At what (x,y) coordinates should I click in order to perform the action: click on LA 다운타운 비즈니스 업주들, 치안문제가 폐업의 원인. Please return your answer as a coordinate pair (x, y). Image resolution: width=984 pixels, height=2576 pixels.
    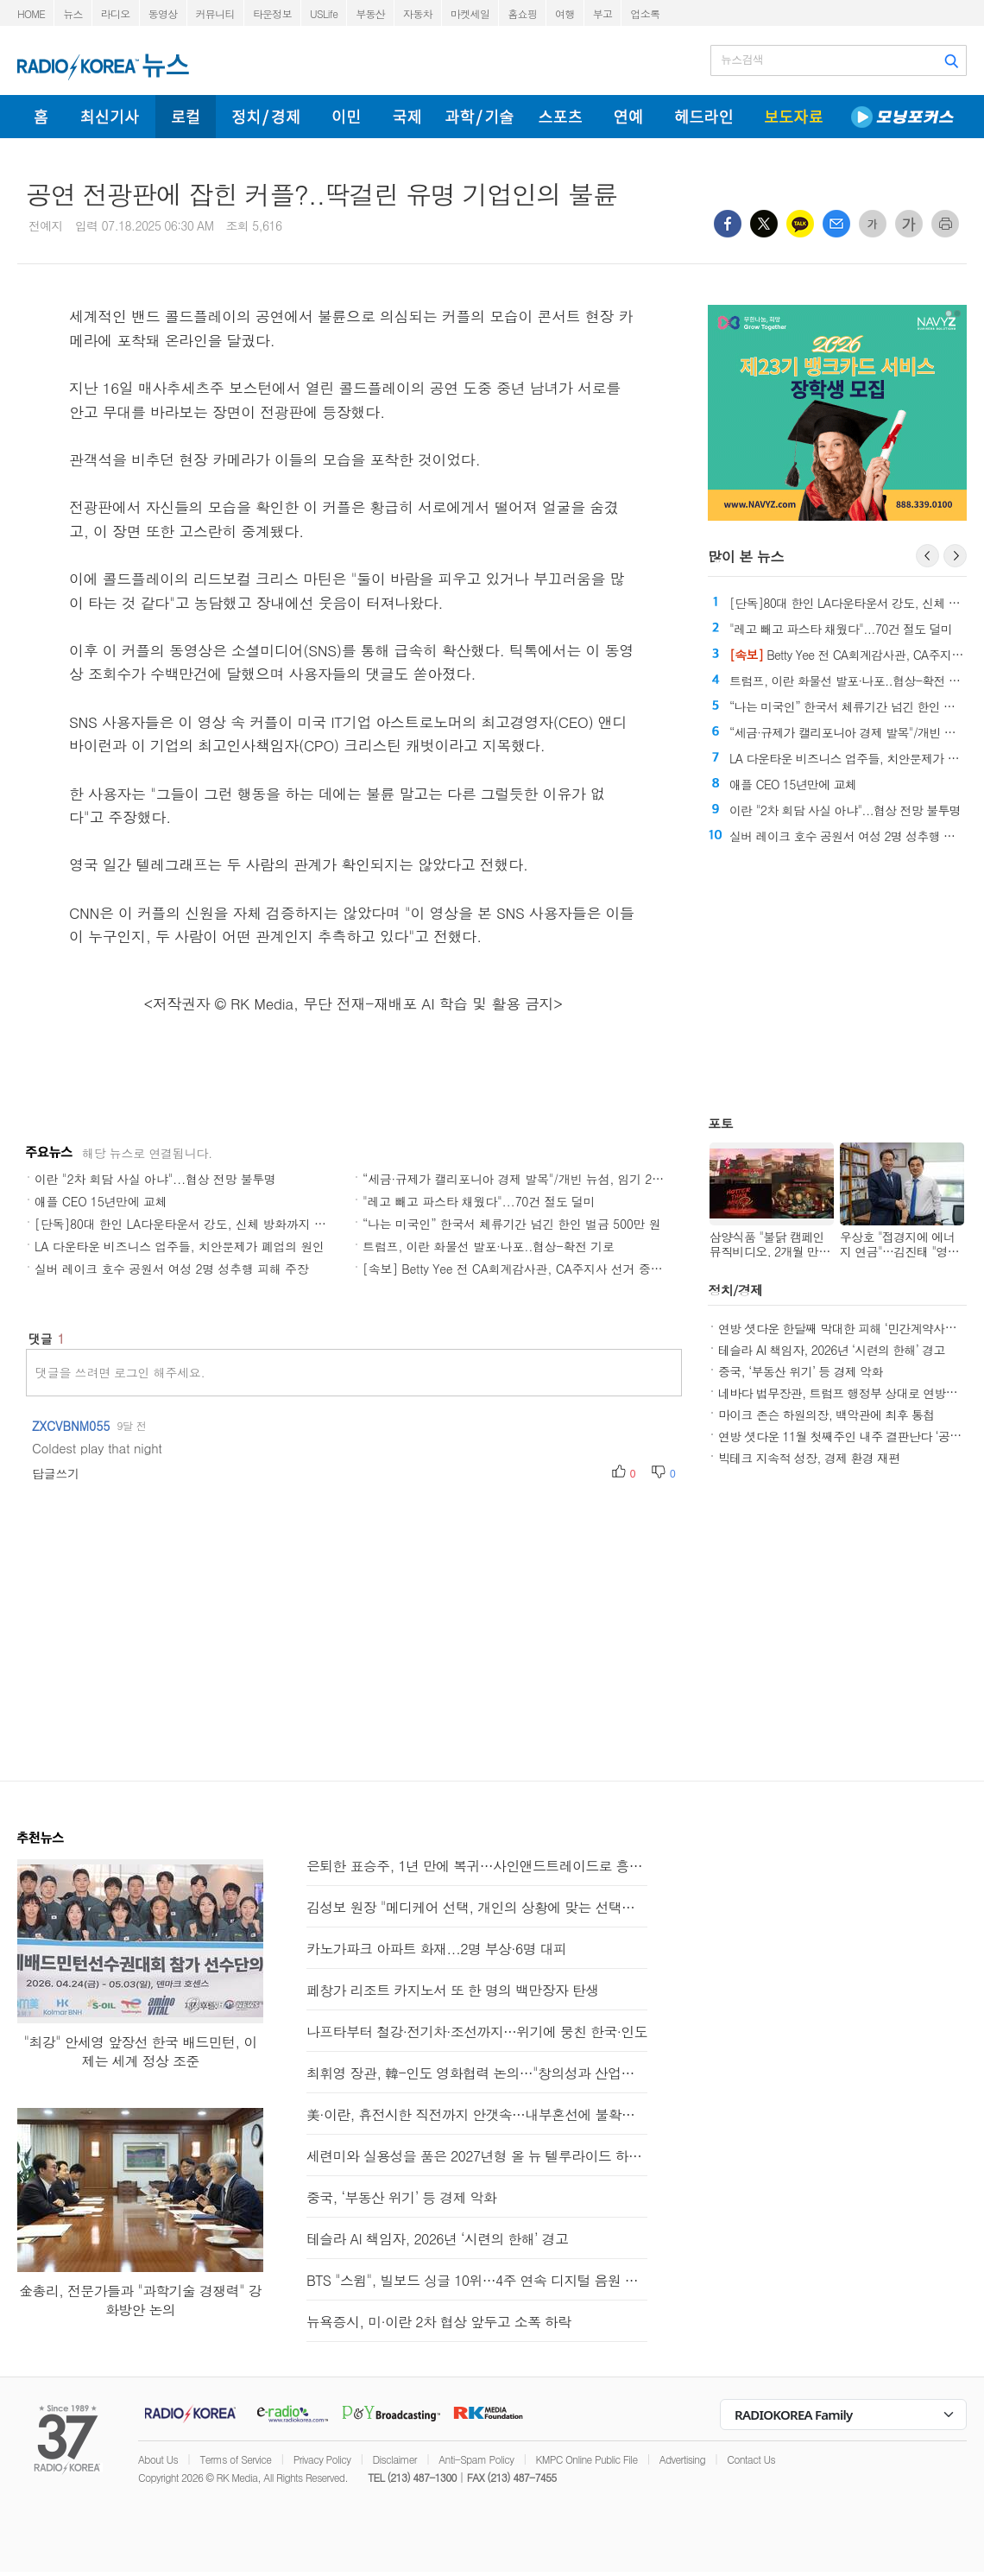
    Looking at the image, I should click on (180, 1246).